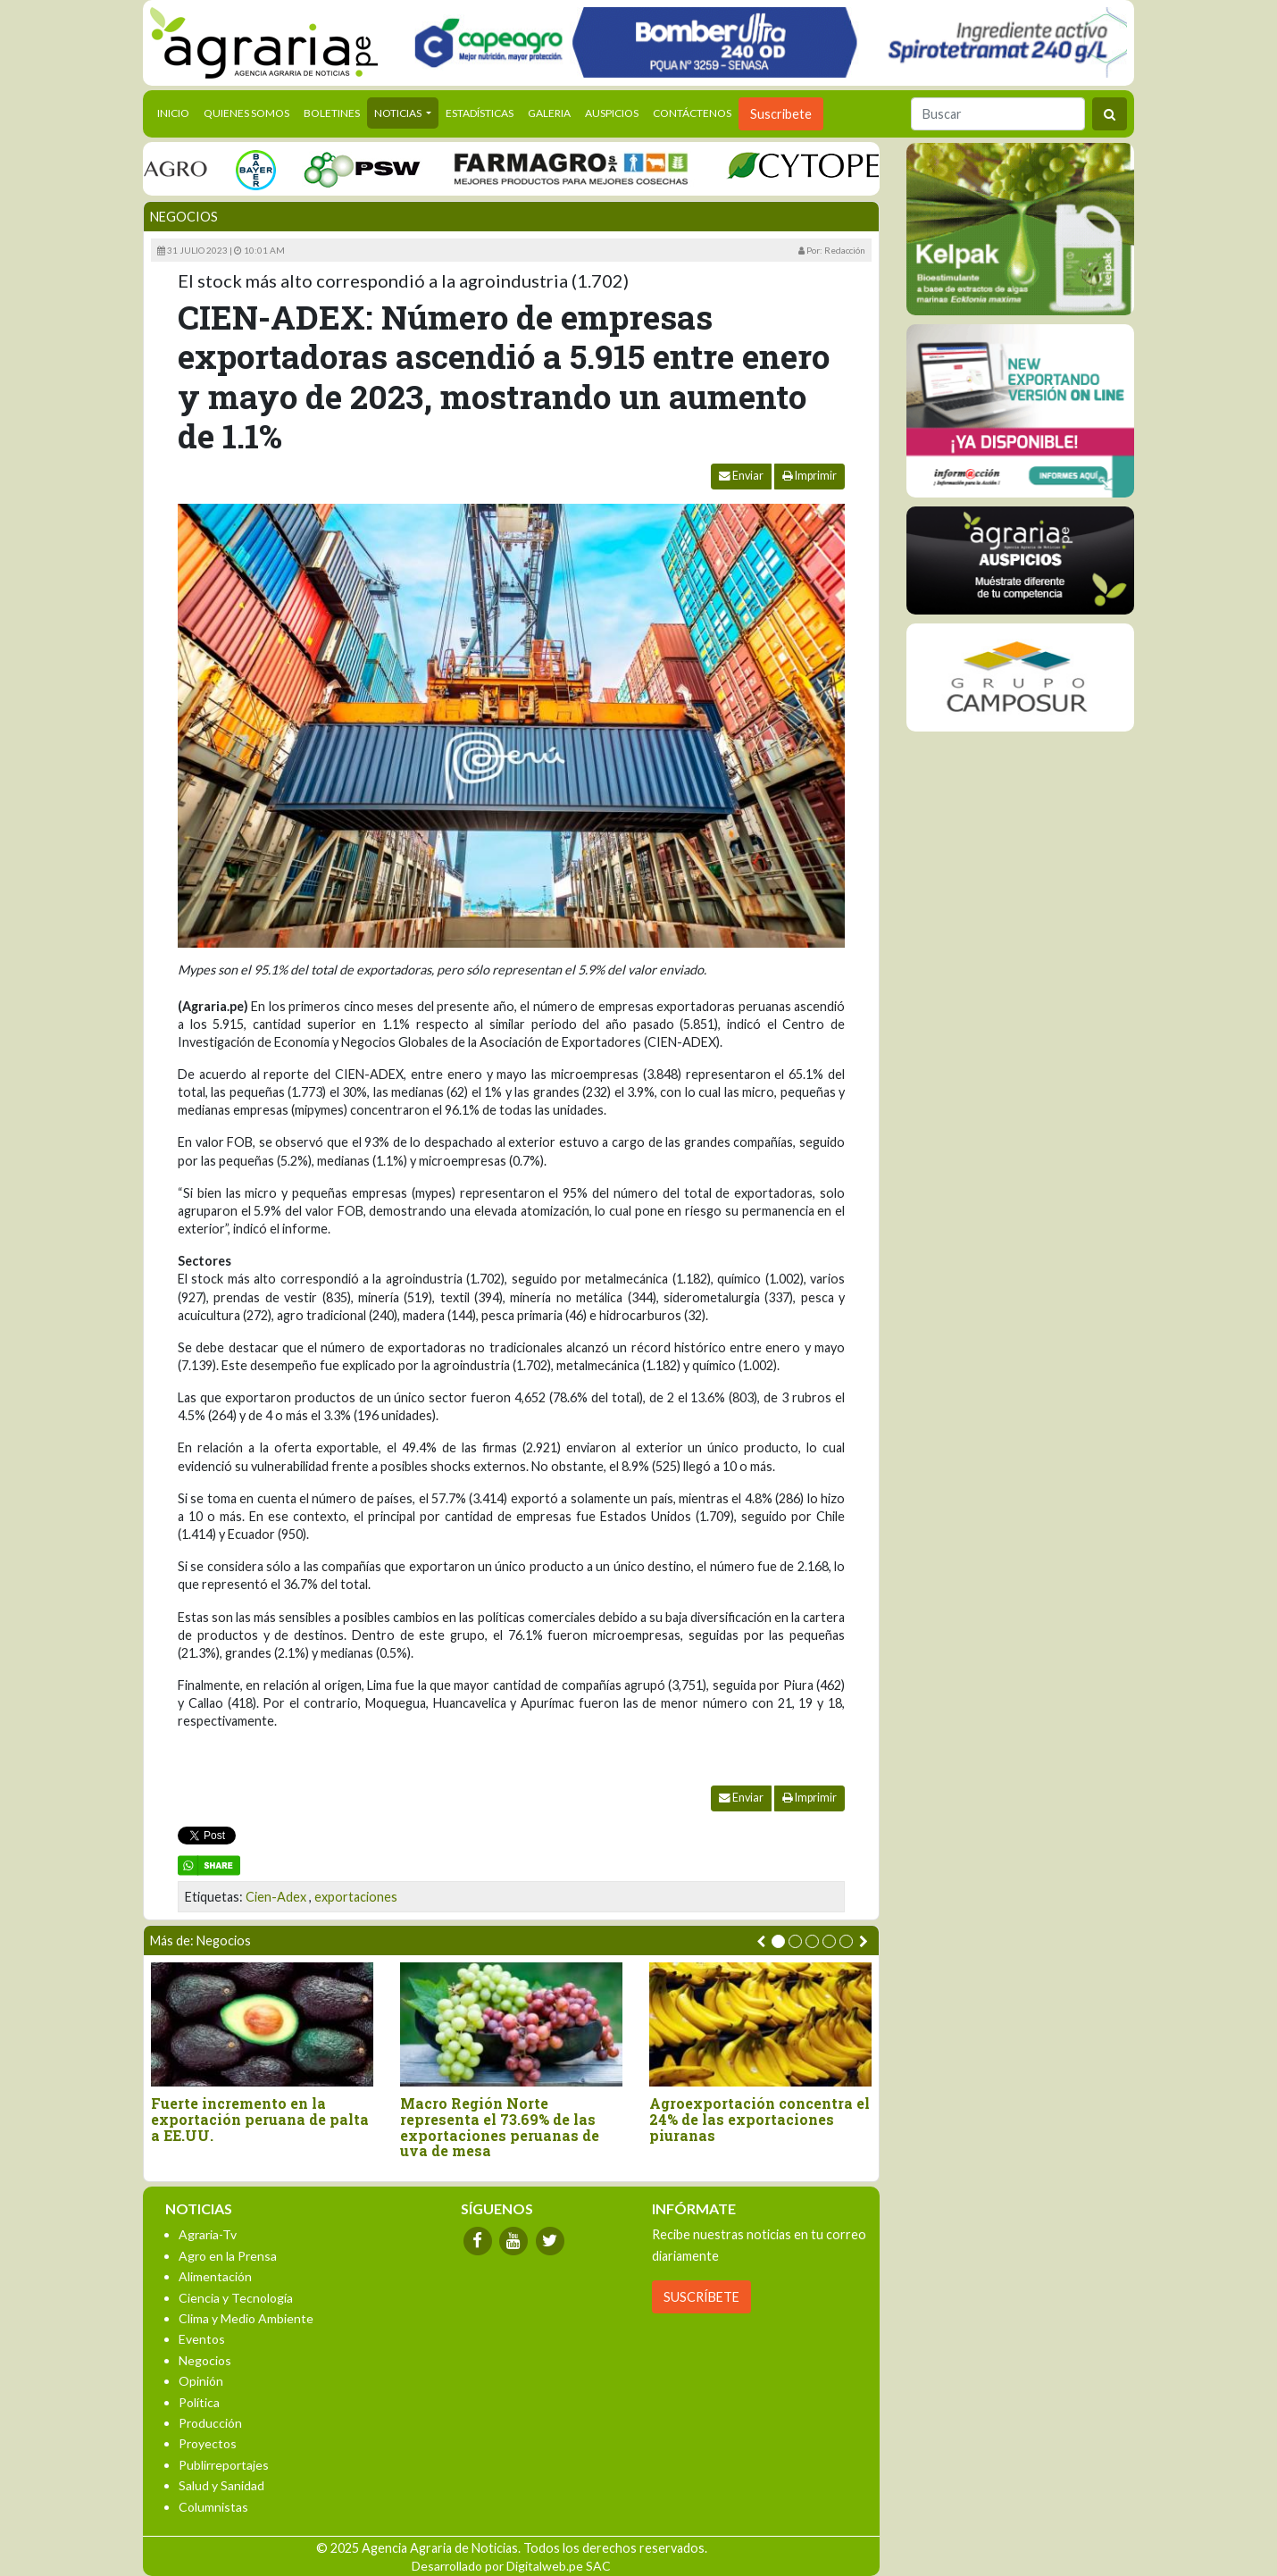 The image size is (1277, 2576). Describe the element at coordinates (778, 1941) in the screenshot. I see `[button]` at that location.